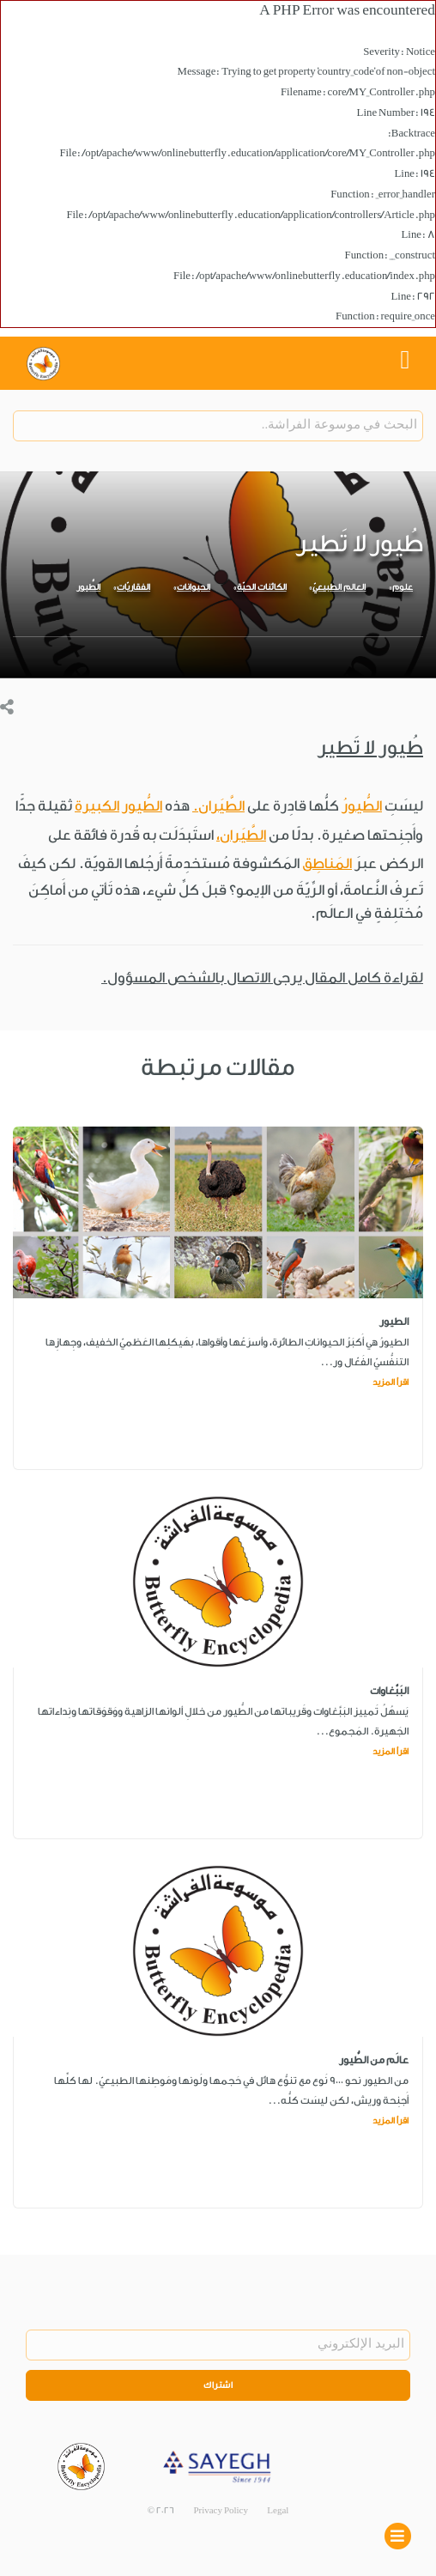  What do you see at coordinates (390, 1382) in the screenshot?
I see `اقرأ المزيد` at bounding box center [390, 1382].